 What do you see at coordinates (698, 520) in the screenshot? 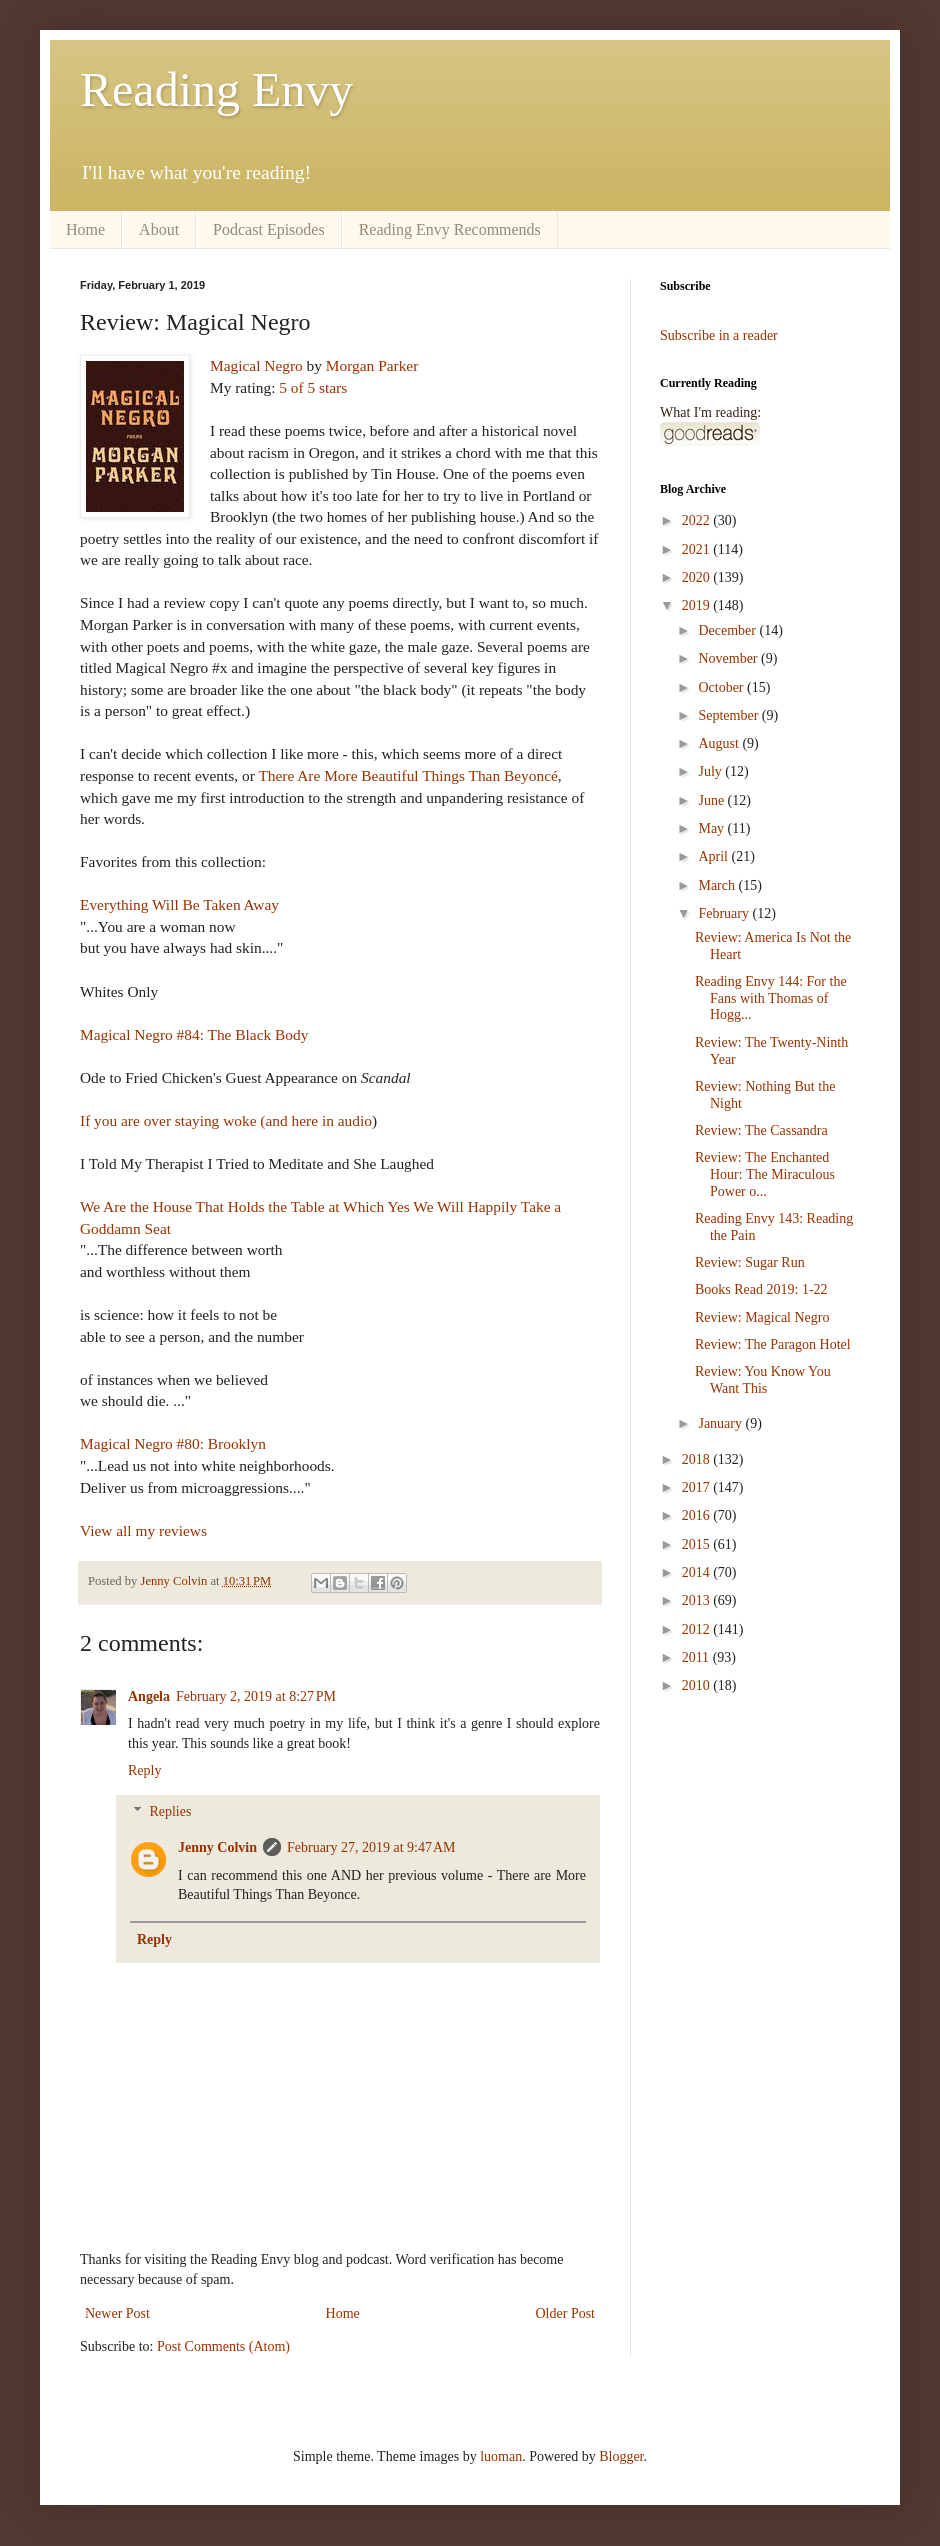
I see `2022` at bounding box center [698, 520].